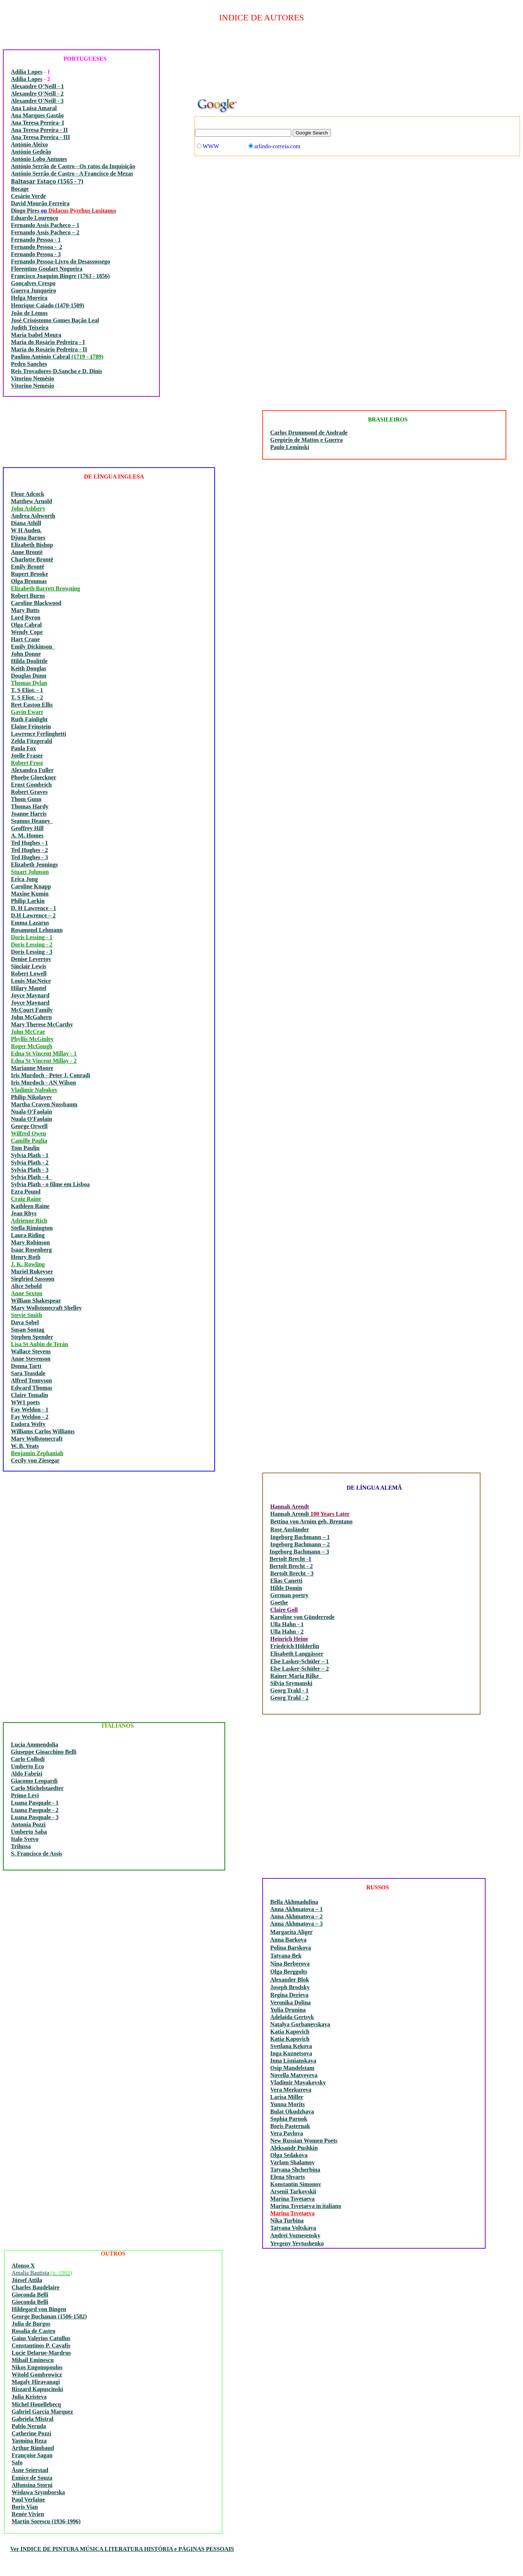 The height and width of the screenshot is (2576, 523). What do you see at coordinates (41, 2345) in the screenshot?
I see `Constantinos P. Cavafis` at bounding box center [41, 2345].